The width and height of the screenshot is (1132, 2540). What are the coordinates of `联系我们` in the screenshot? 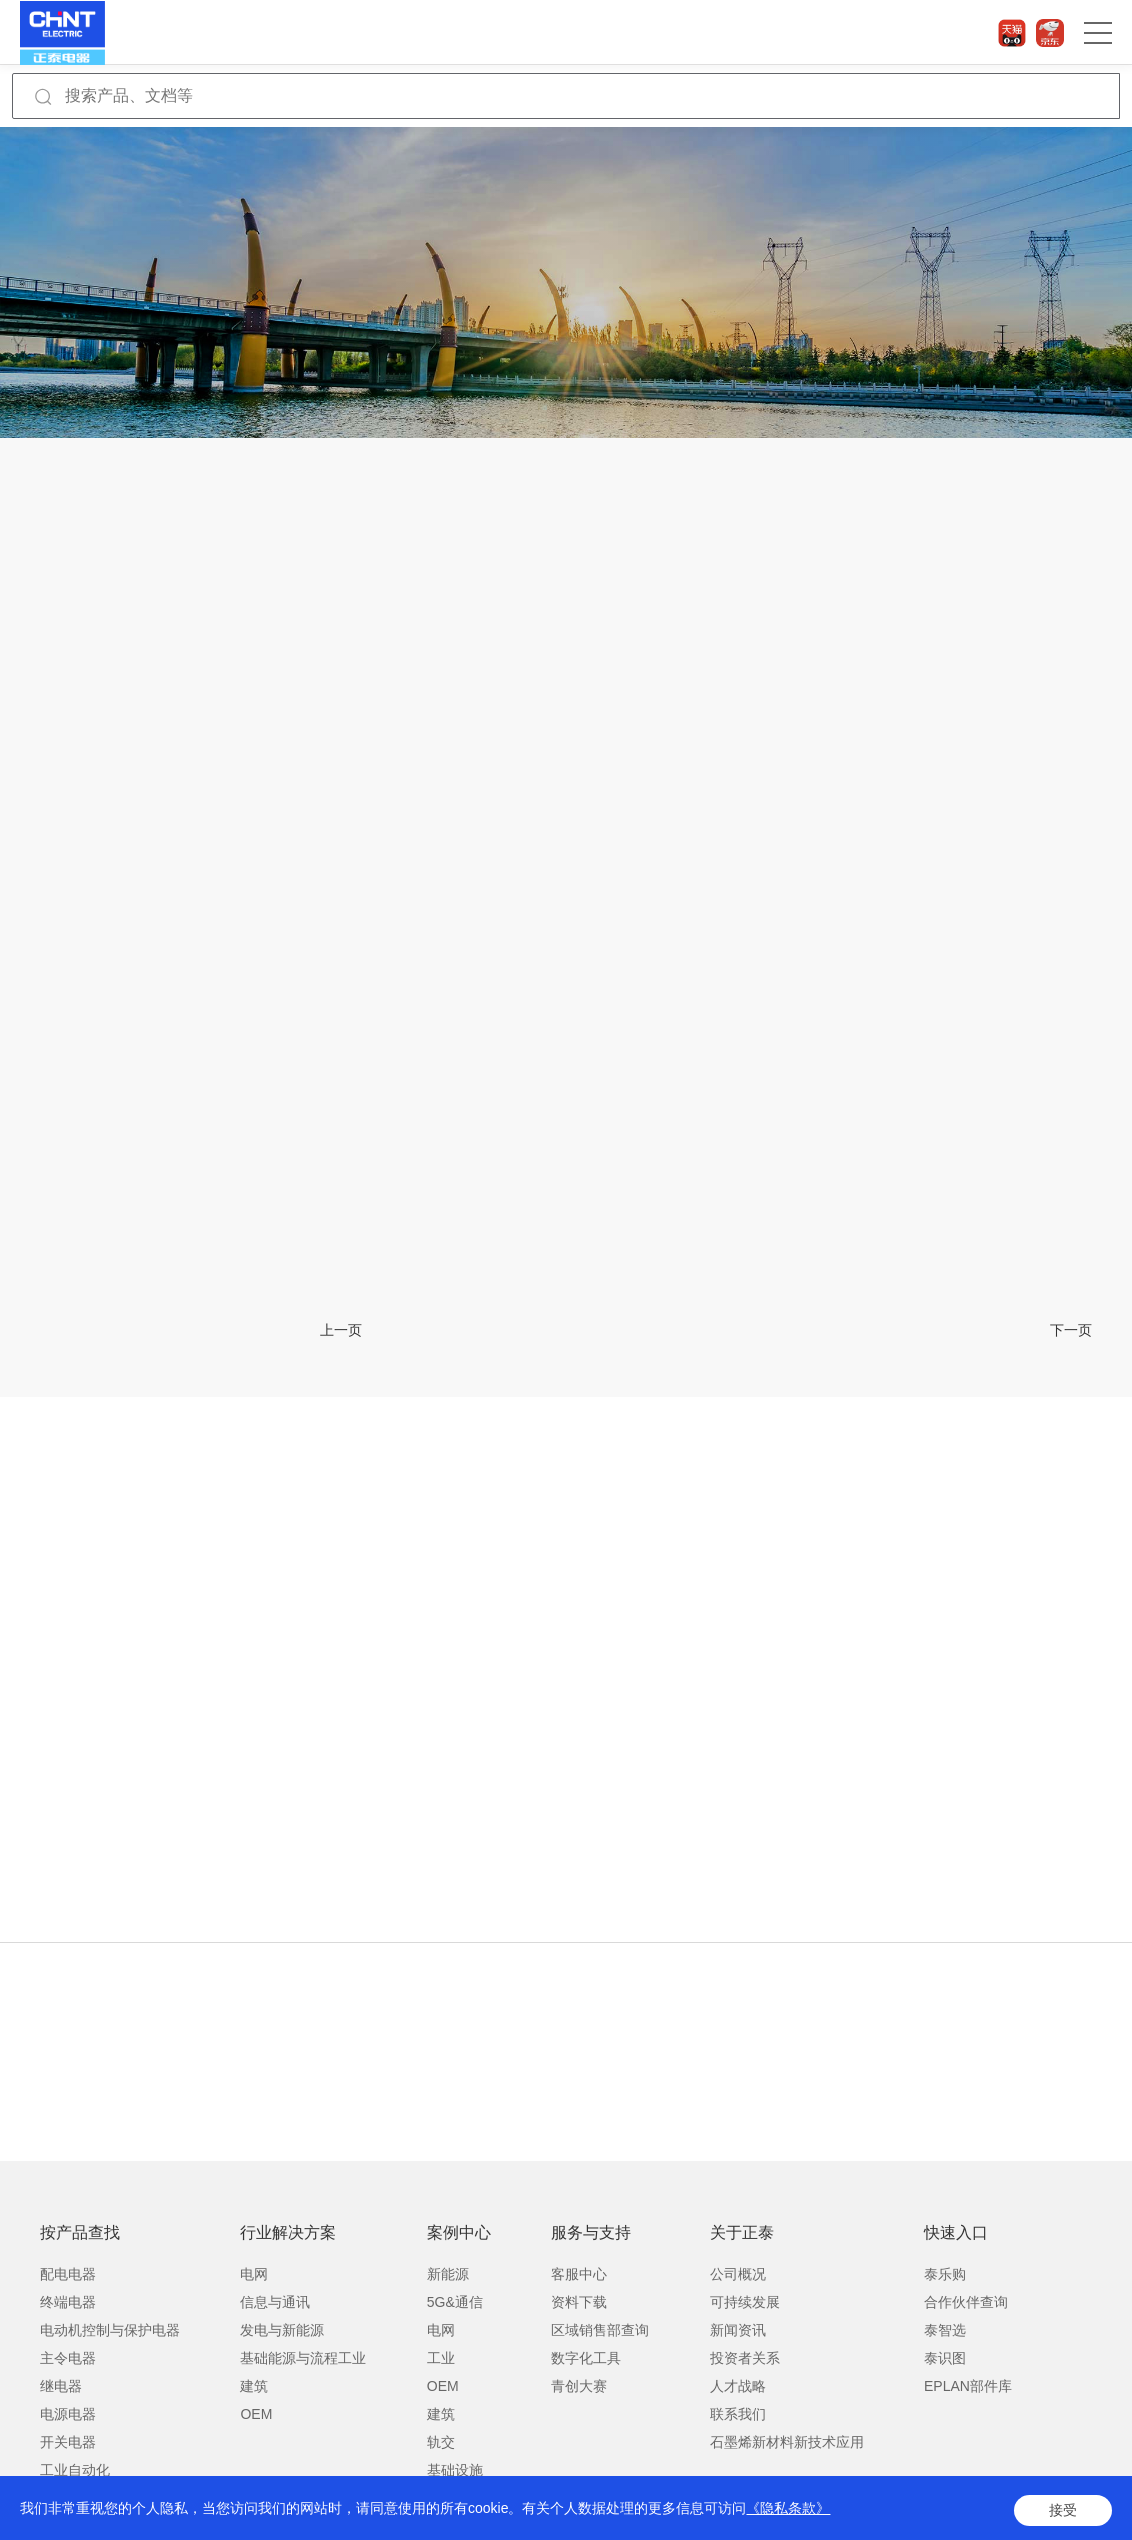 It's located at (738, 2414).